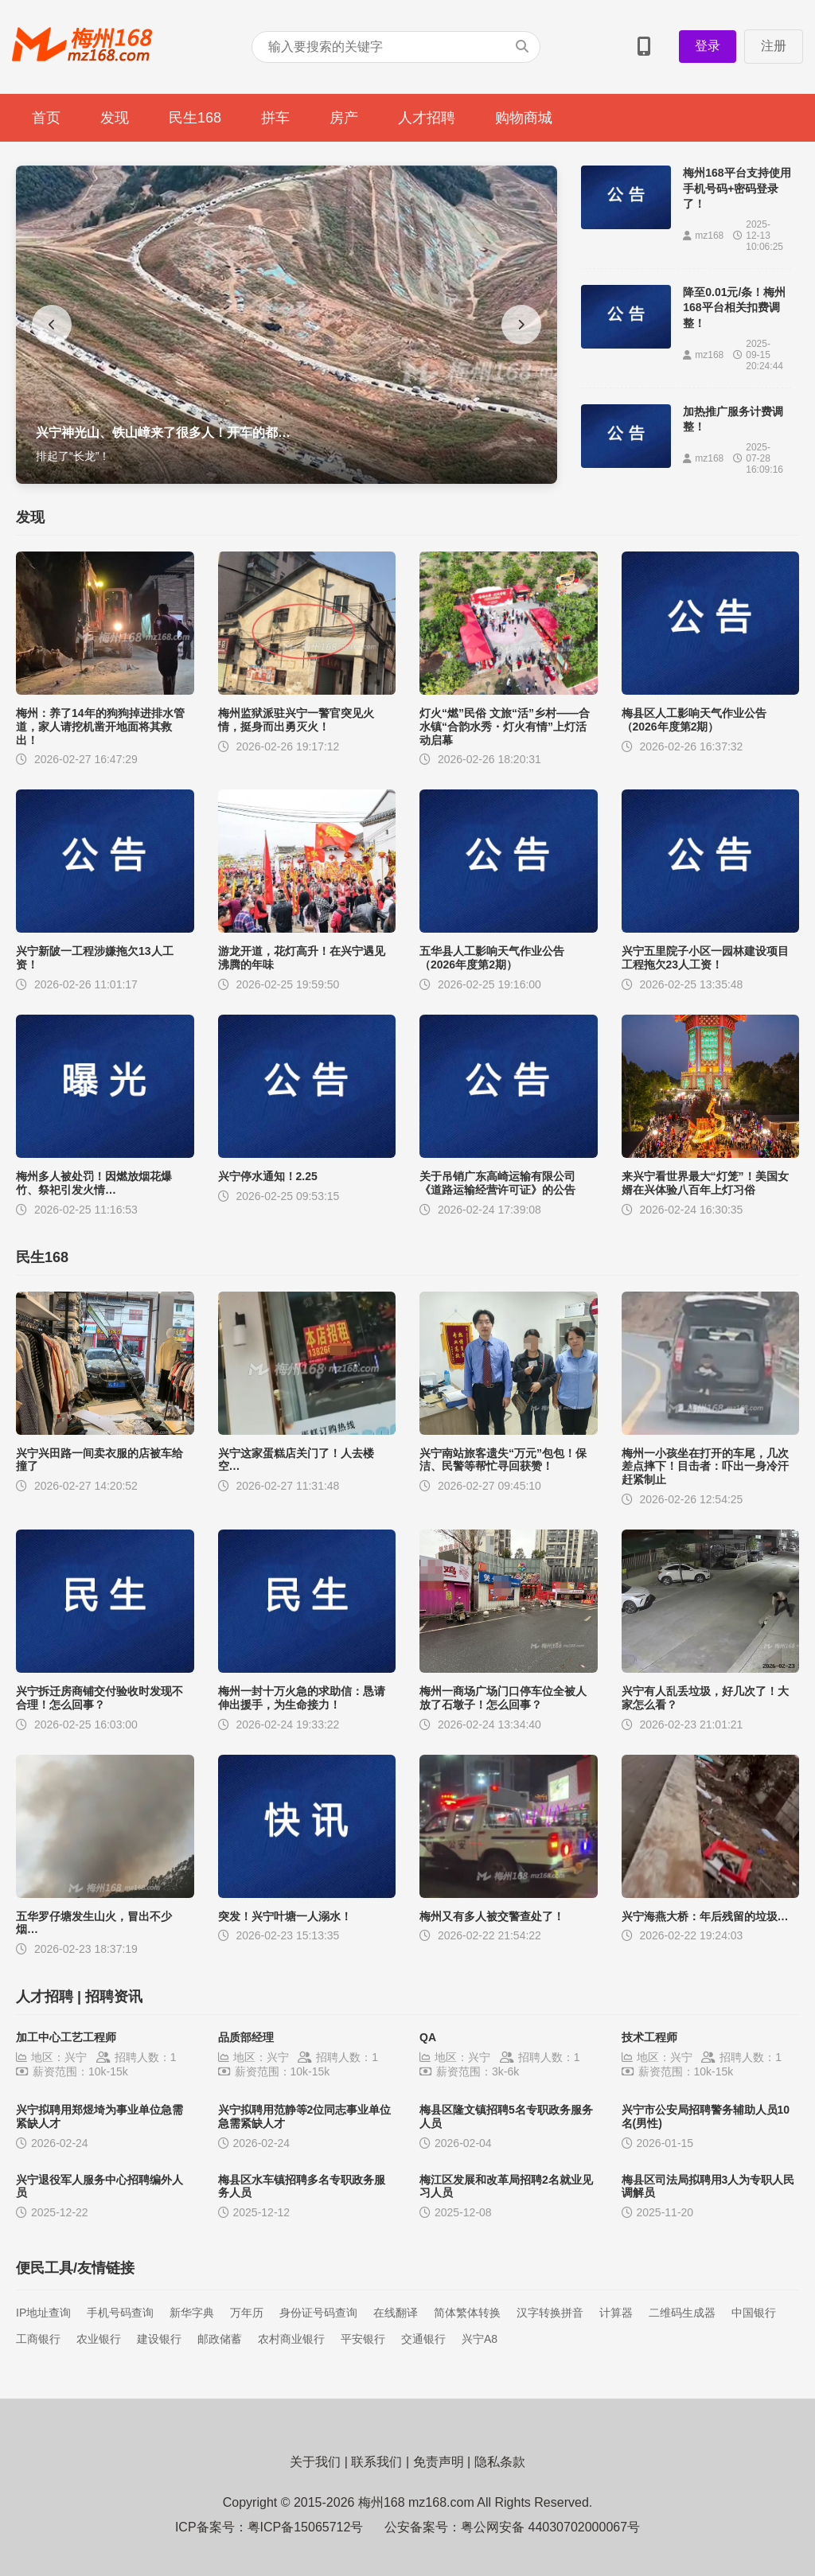 This screenshot has width=815, height=2576. What do you see at coordinates (114, 118) in the screenshot?
I see `发现` at bounding box center [114, 118].